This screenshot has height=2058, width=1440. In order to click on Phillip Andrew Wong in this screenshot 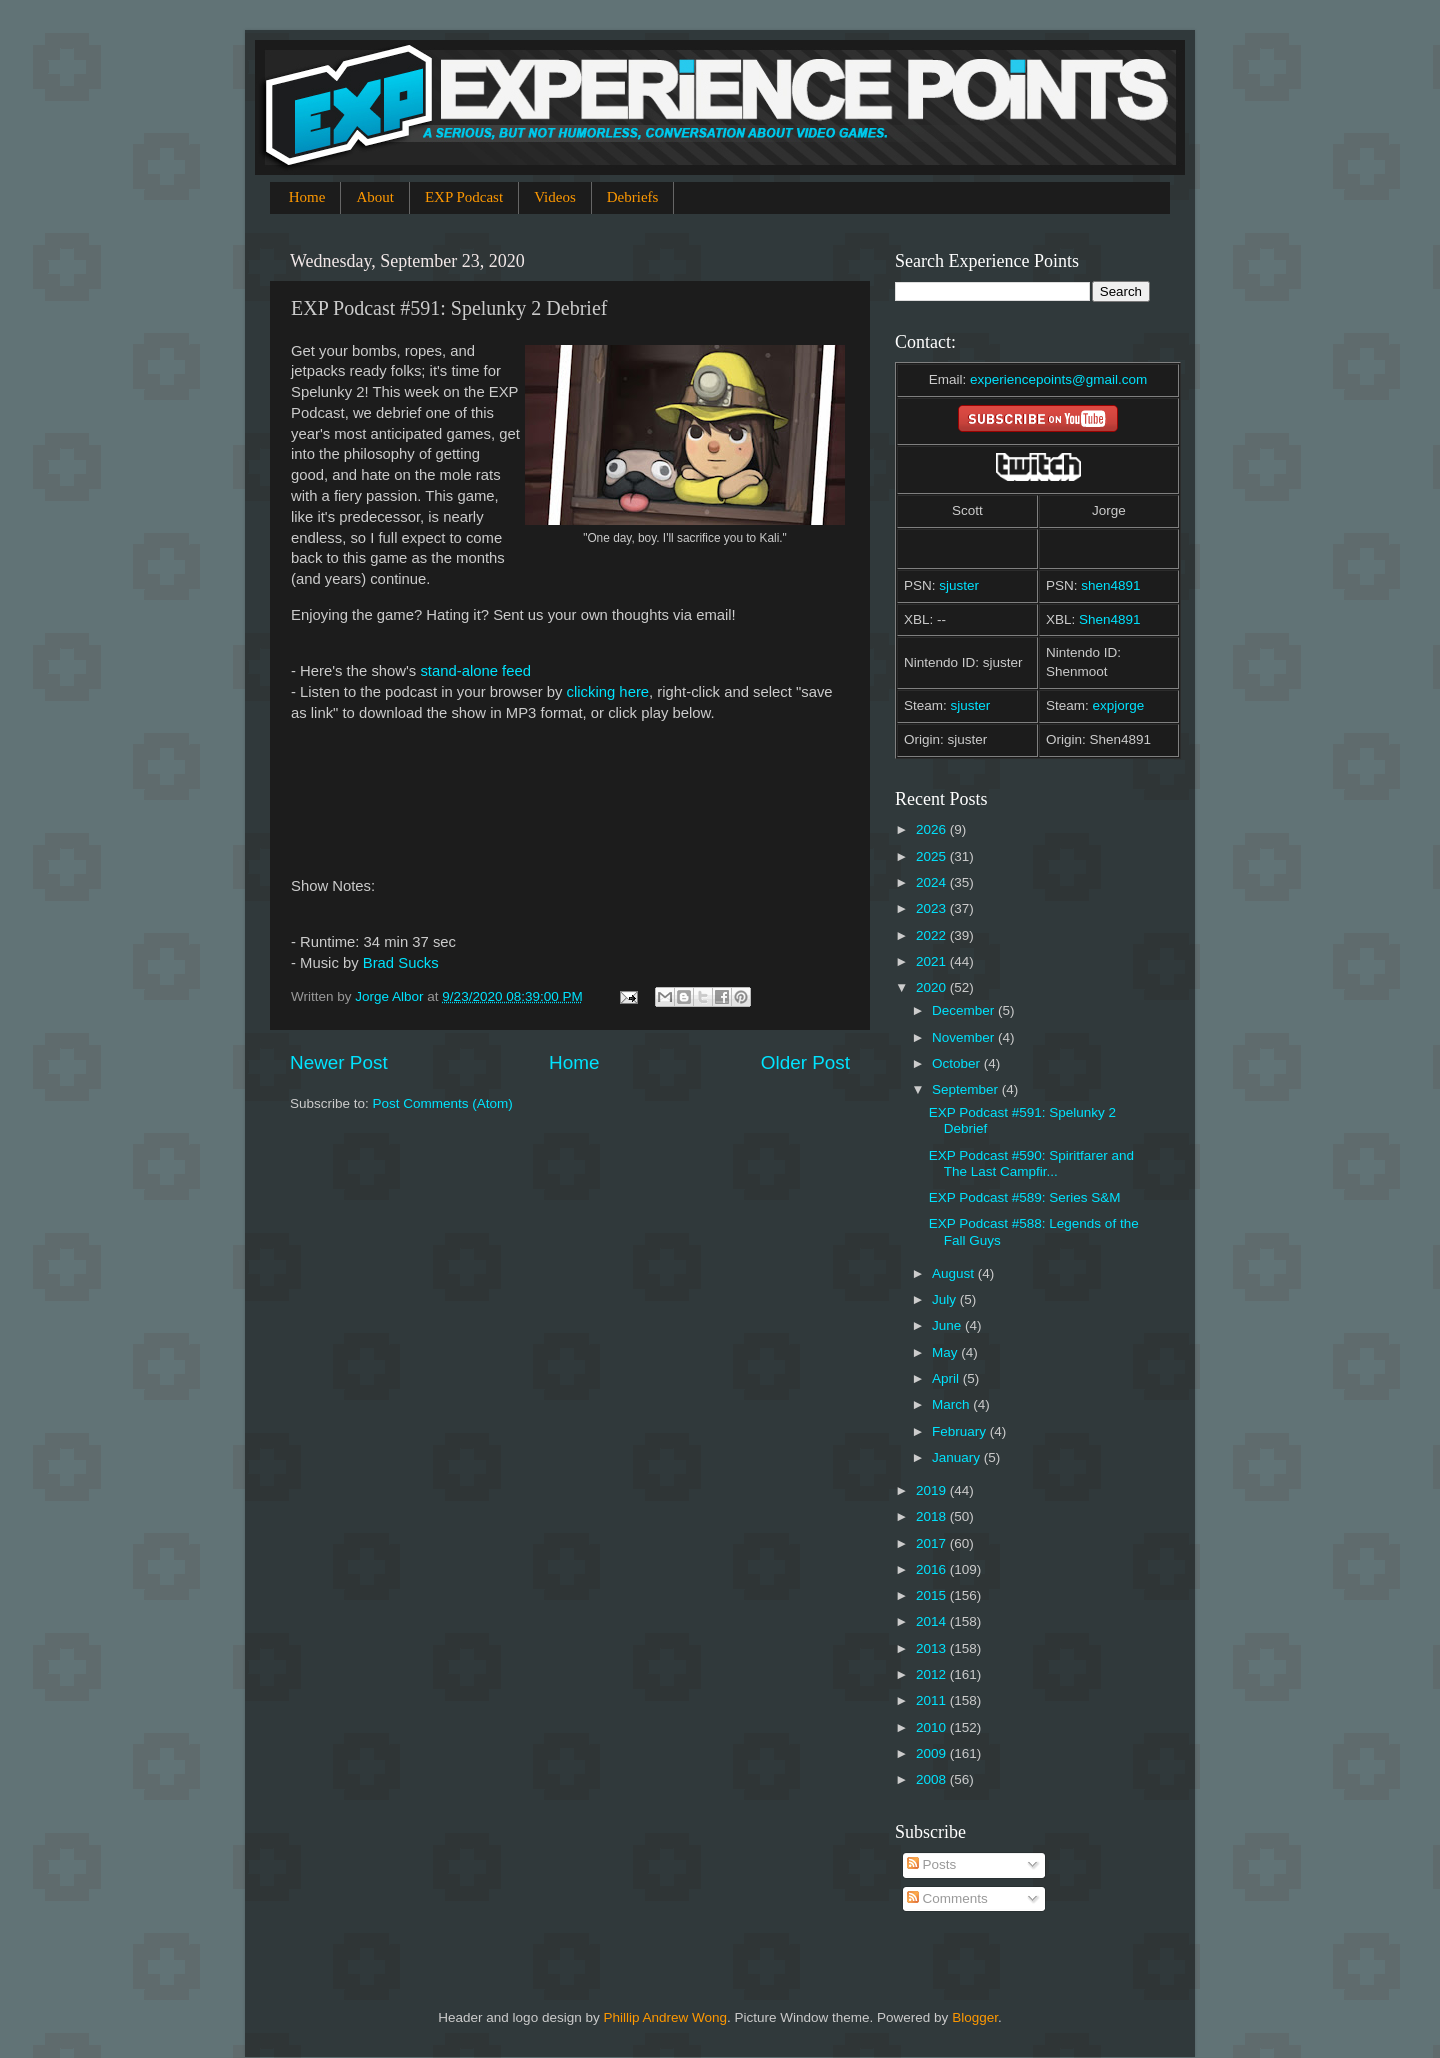, I will do `click(665, 2017)`.